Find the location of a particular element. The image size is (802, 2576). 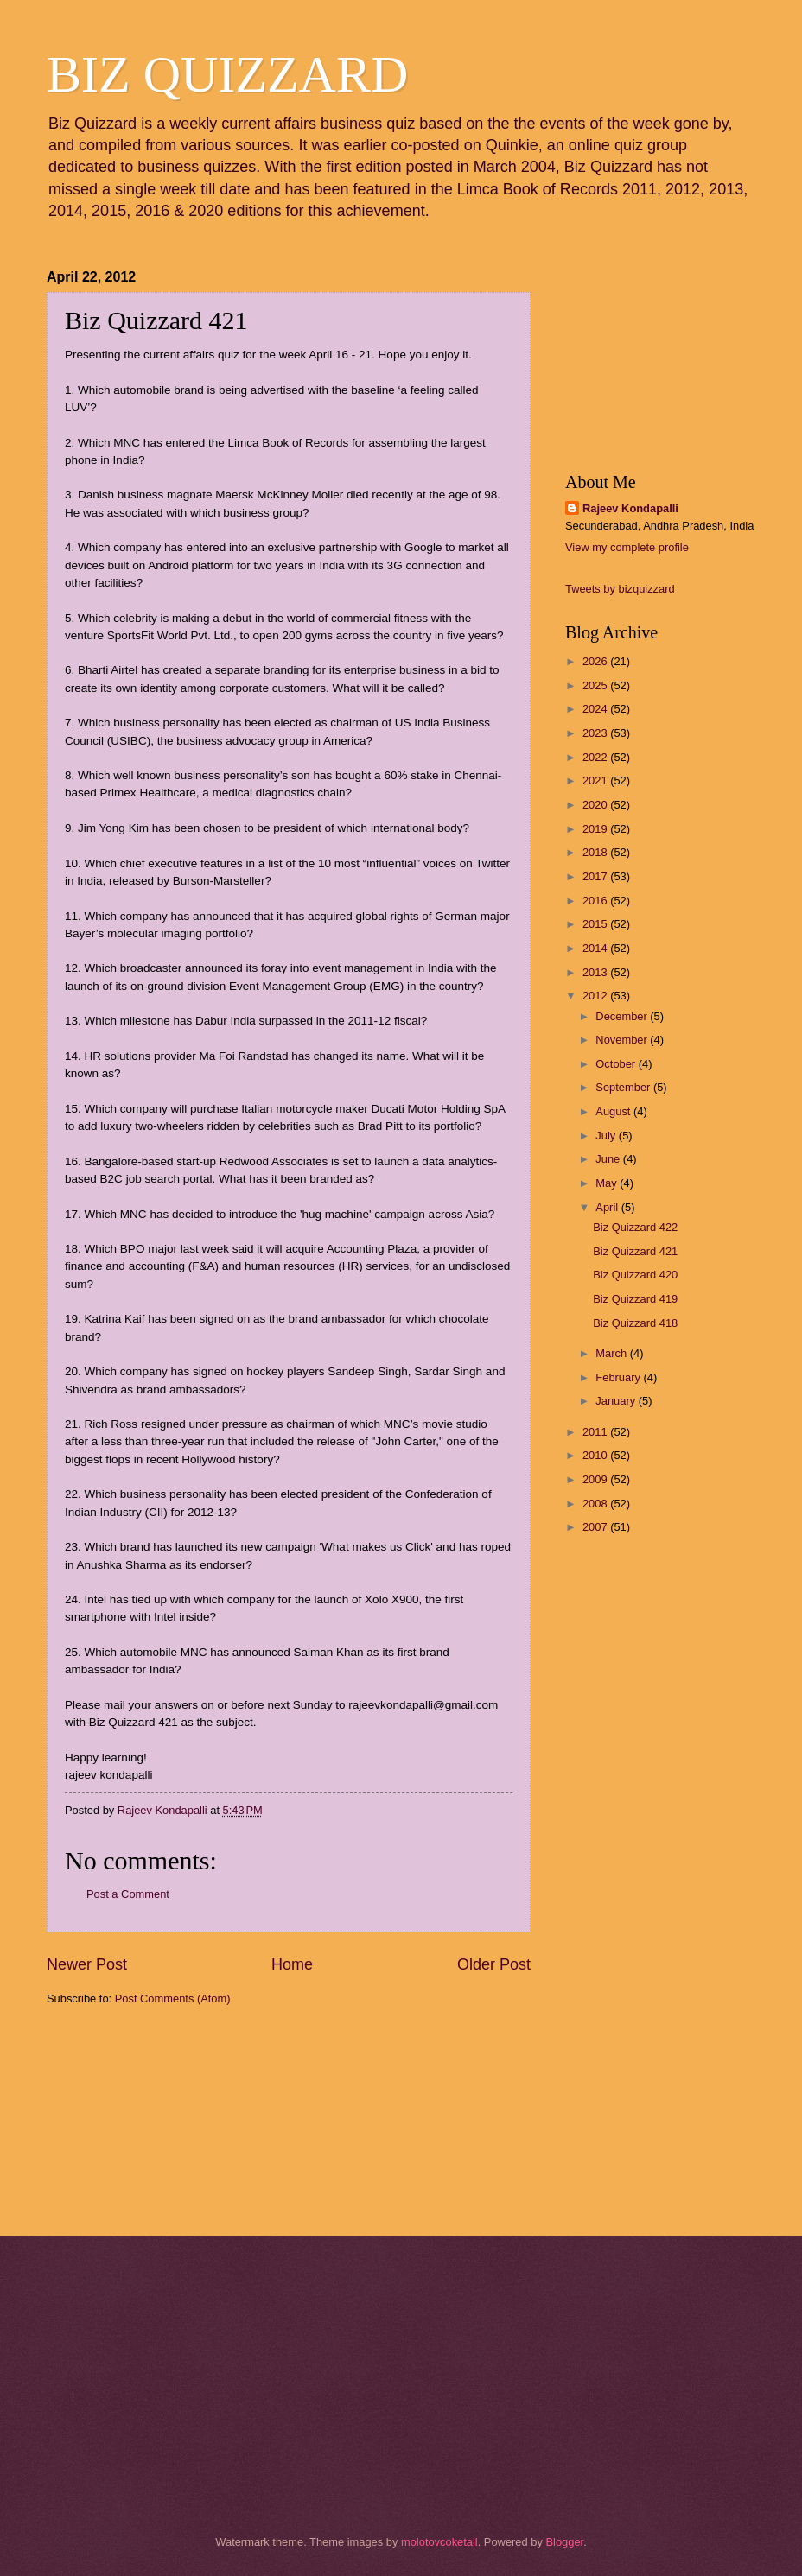

View my complete profile is located at coordinates (627, 547).